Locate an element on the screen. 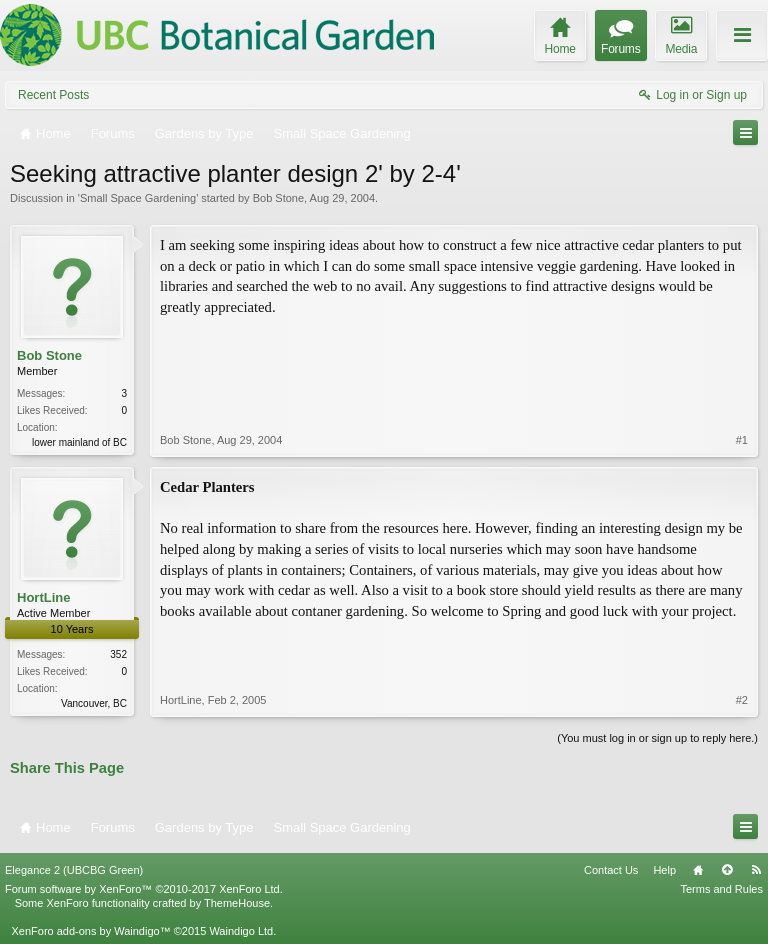 The image size is (768, 944). Recent Posts is located at coordinates (53, 95).